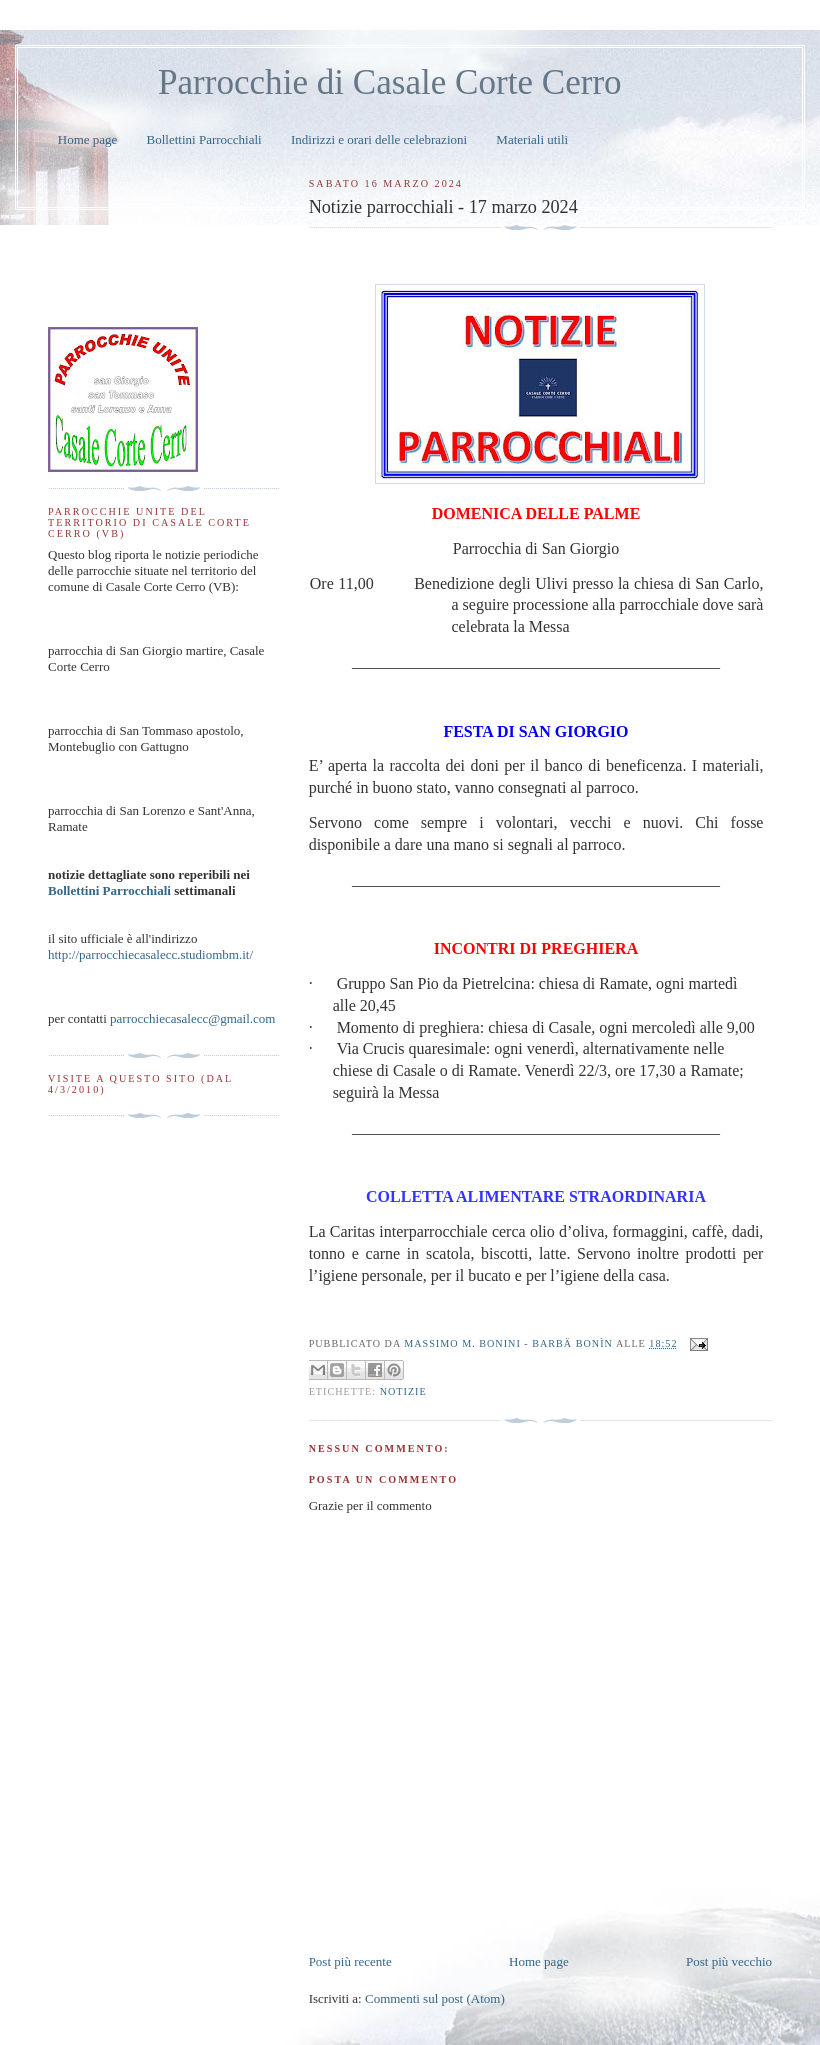 Image resolution: width=820 pixels, height=2045 pixels. What do you see at coordinates (403, 1391) in the screenshot?
I see `notizie` at bounding box center [403, 1391].